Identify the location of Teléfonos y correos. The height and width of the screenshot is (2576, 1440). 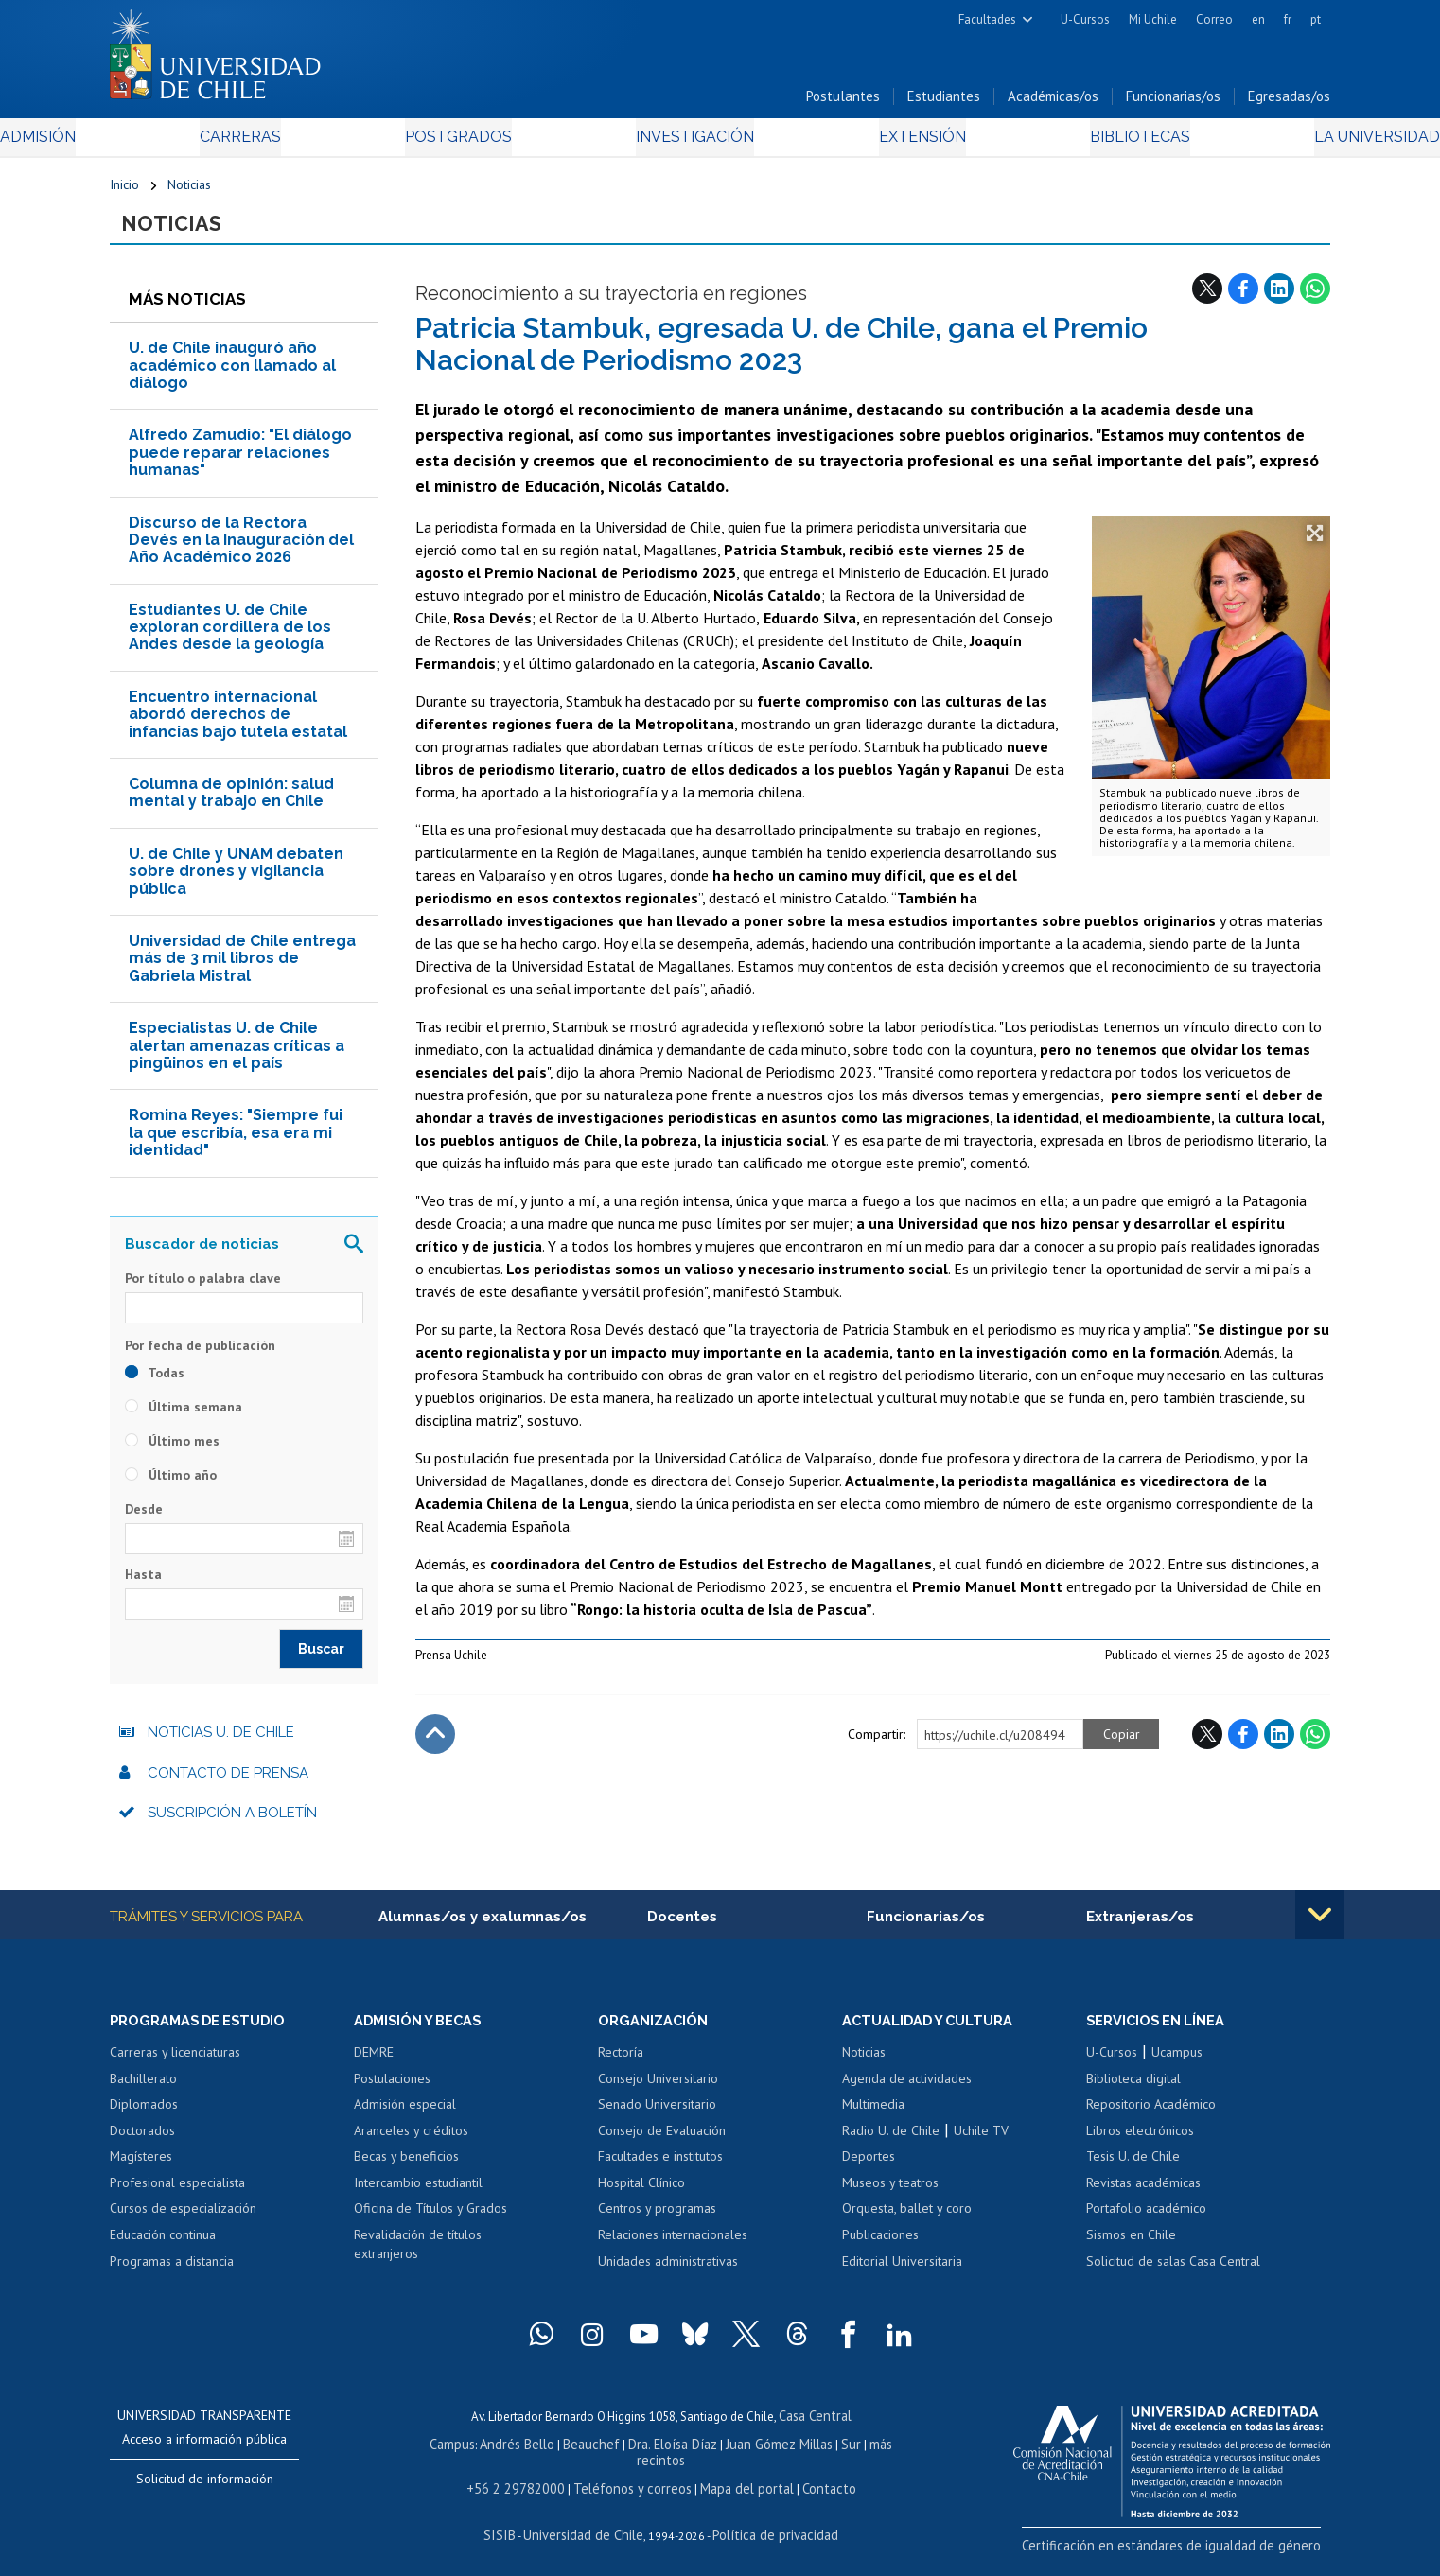
(632, 2480).